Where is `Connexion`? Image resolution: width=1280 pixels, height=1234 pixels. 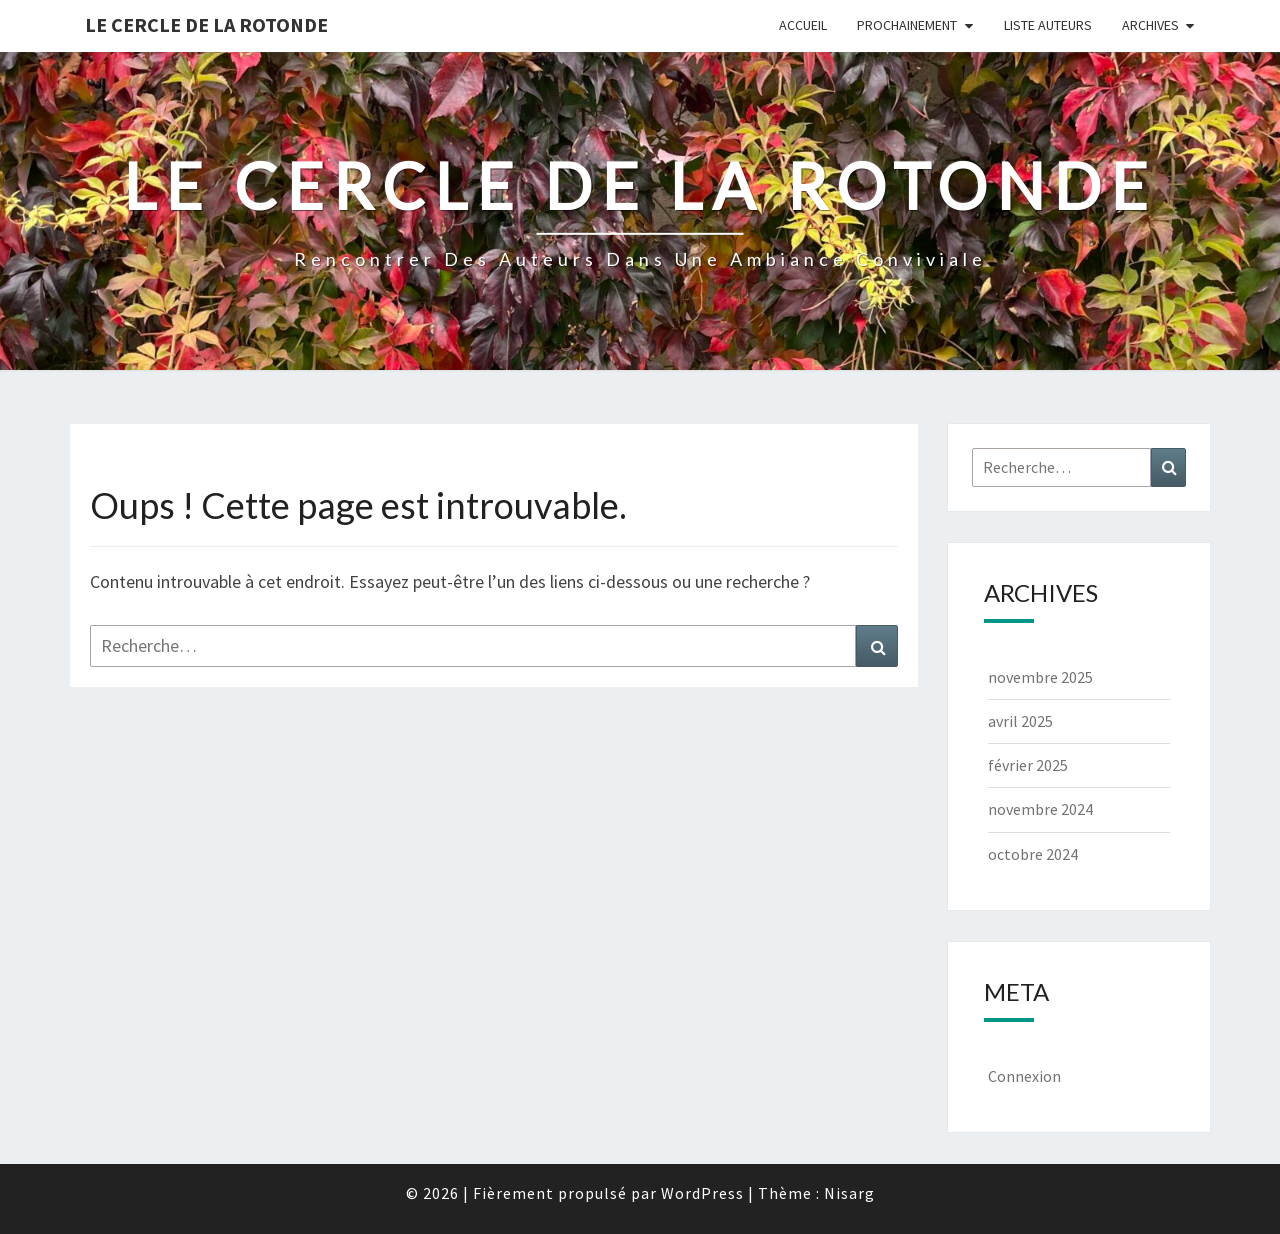 Connexion is located at coordinates (1024, 1076).